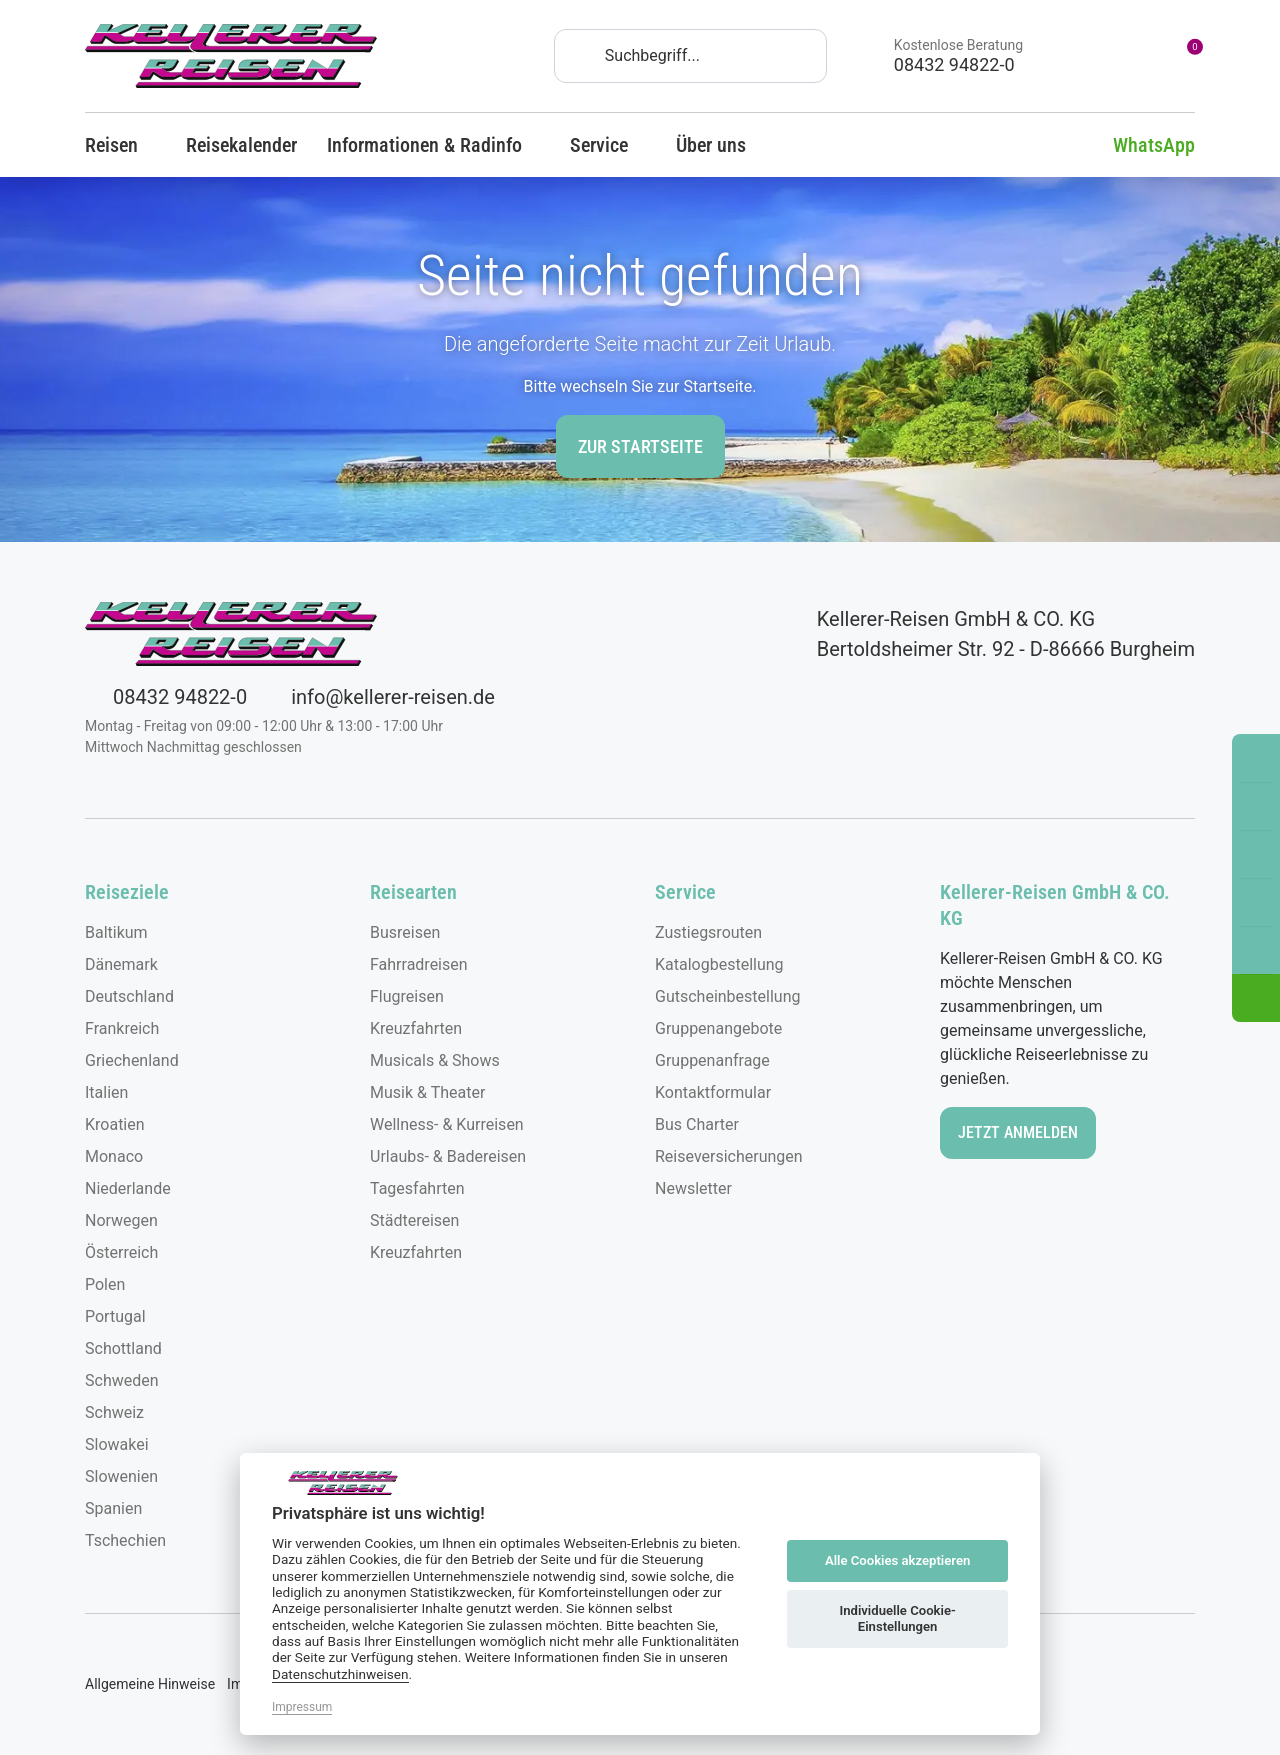 The width and height of the screenshot is (1280, 1755). What do you see at coordinates (241, 145) in the screenshot?
I see `Reisekalender` at bounding box center [241, 145].